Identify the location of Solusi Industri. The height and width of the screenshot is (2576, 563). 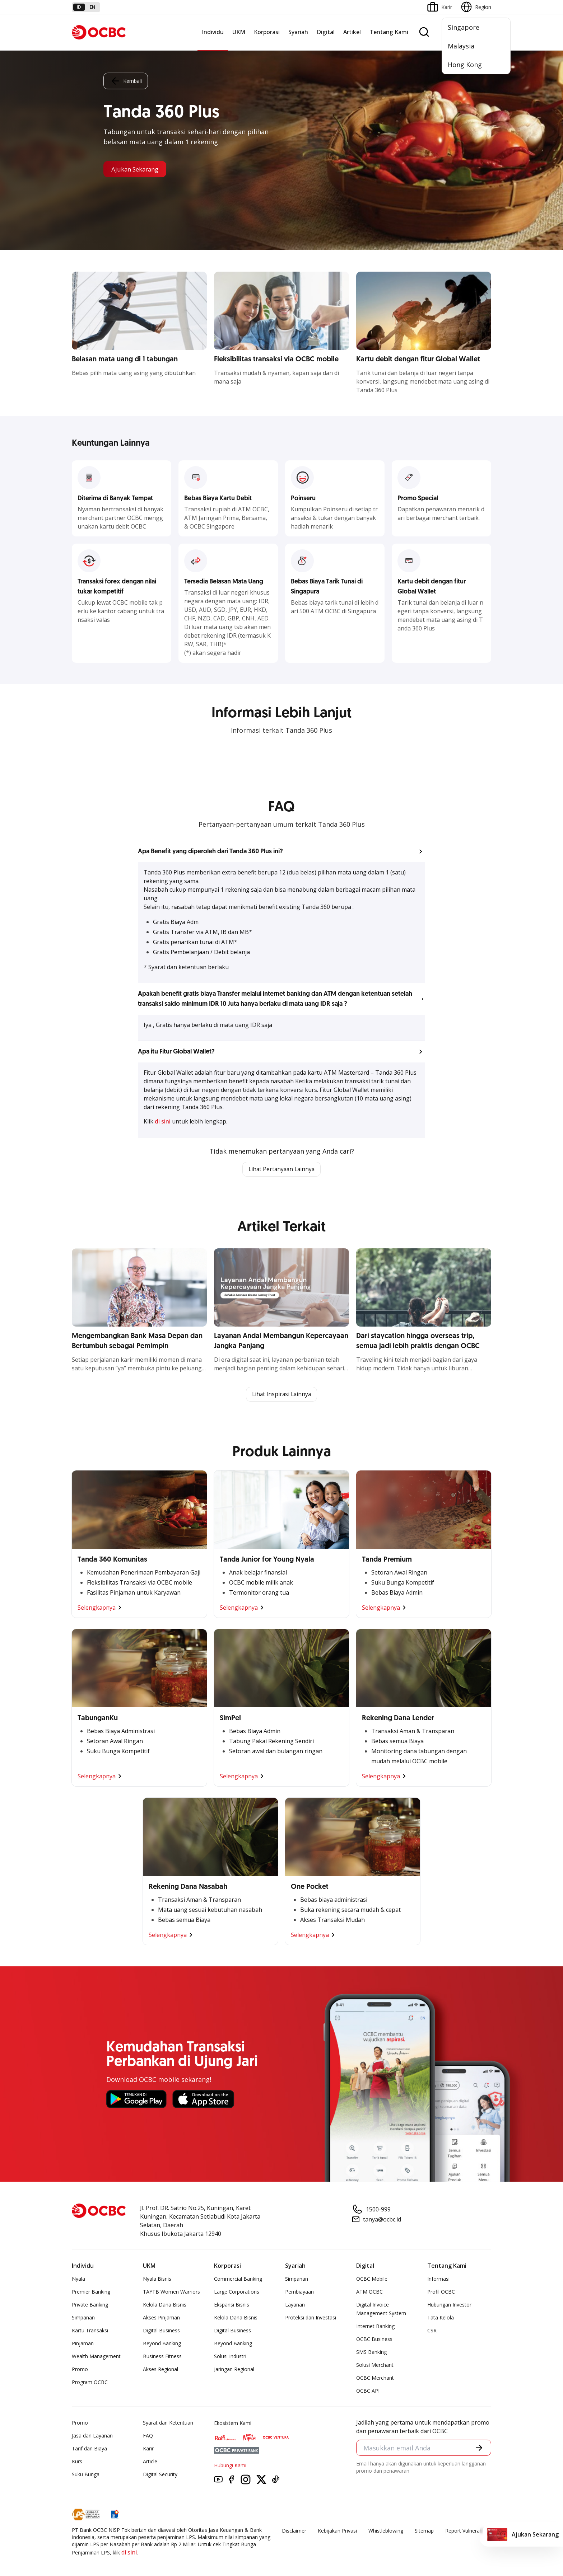
(230, 2357).